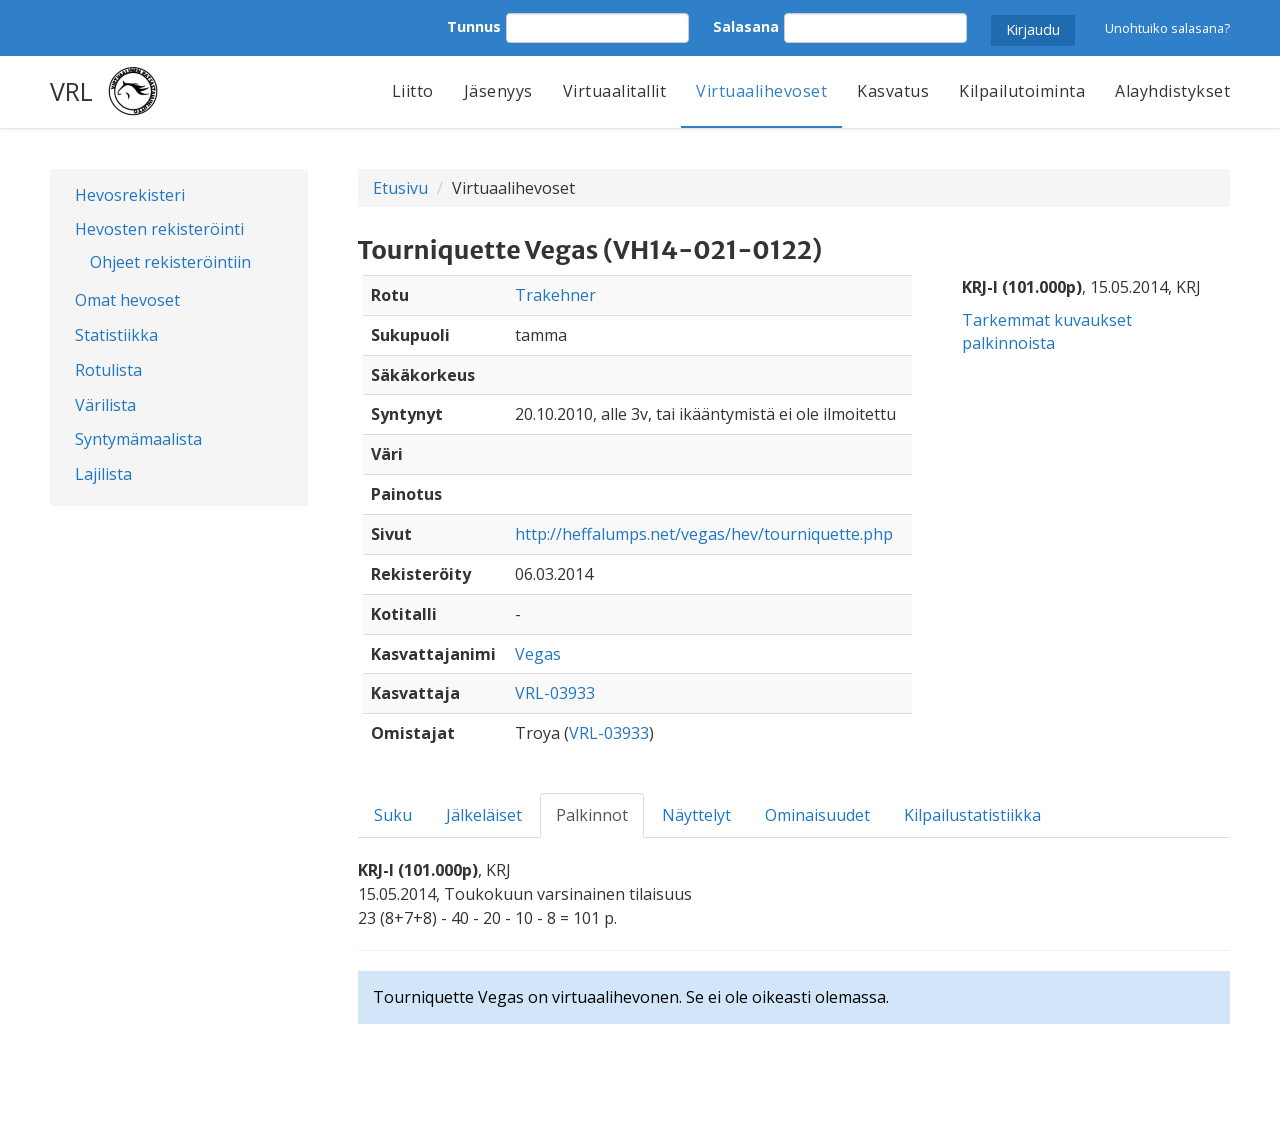 This screenshot has height=1144, width=1280. Describe the element at coordinates (1047, 331) in the screenshot. I see `Tarkemmat kuvaukset palkinnoista` at that location.